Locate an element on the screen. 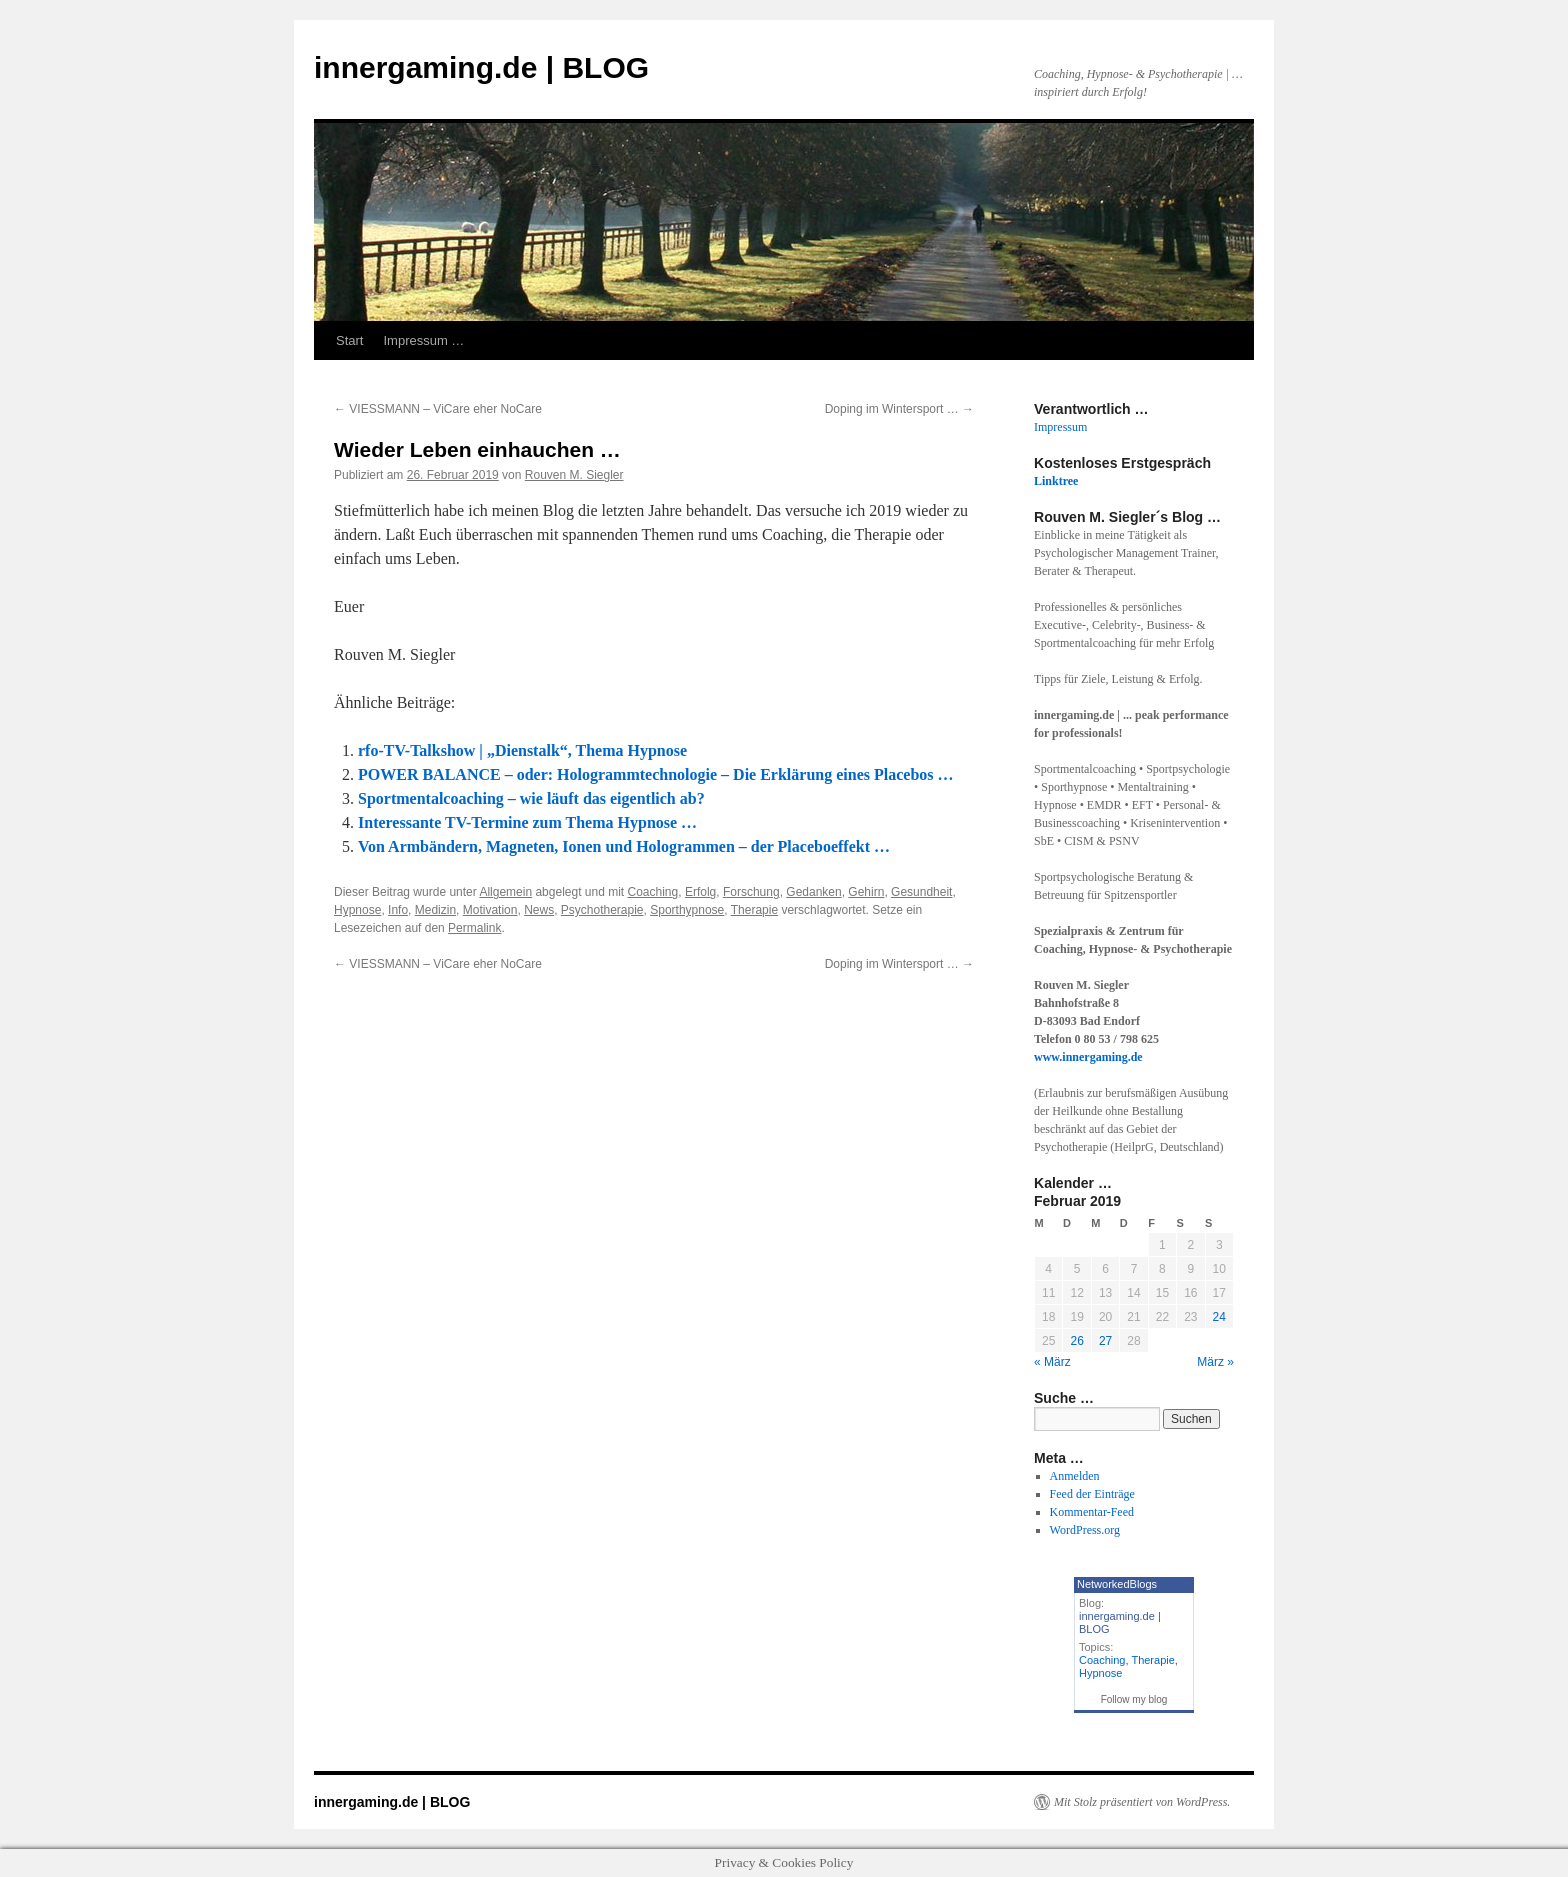  Rouven M. Siegler is located at coordinates (574, 475).